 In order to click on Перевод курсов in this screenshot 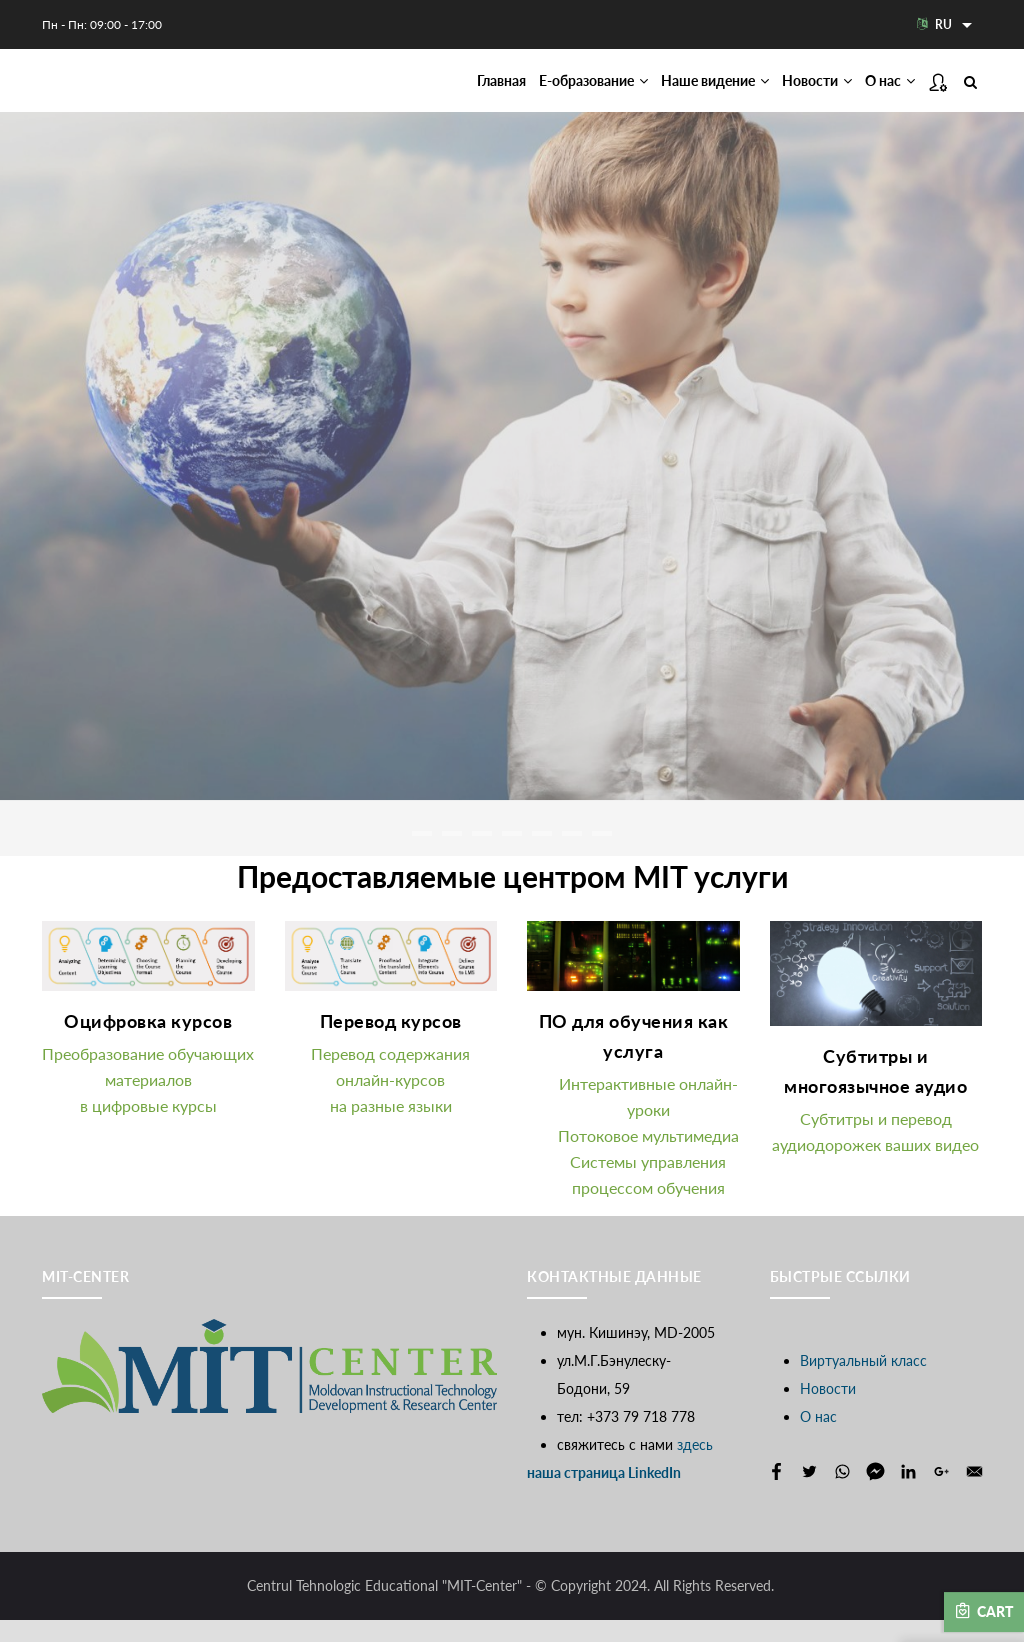, I will do `click(391, 1043)`.